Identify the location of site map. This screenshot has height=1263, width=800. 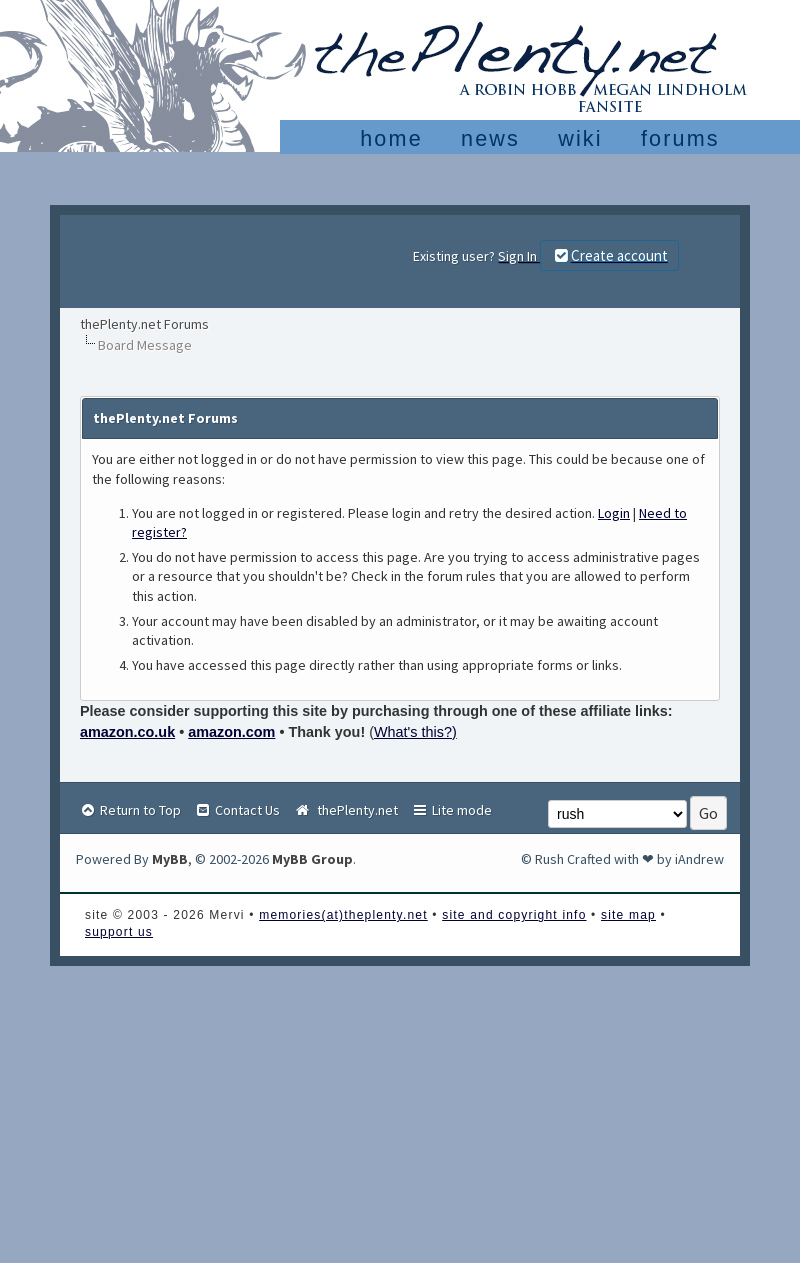
(628, 915).